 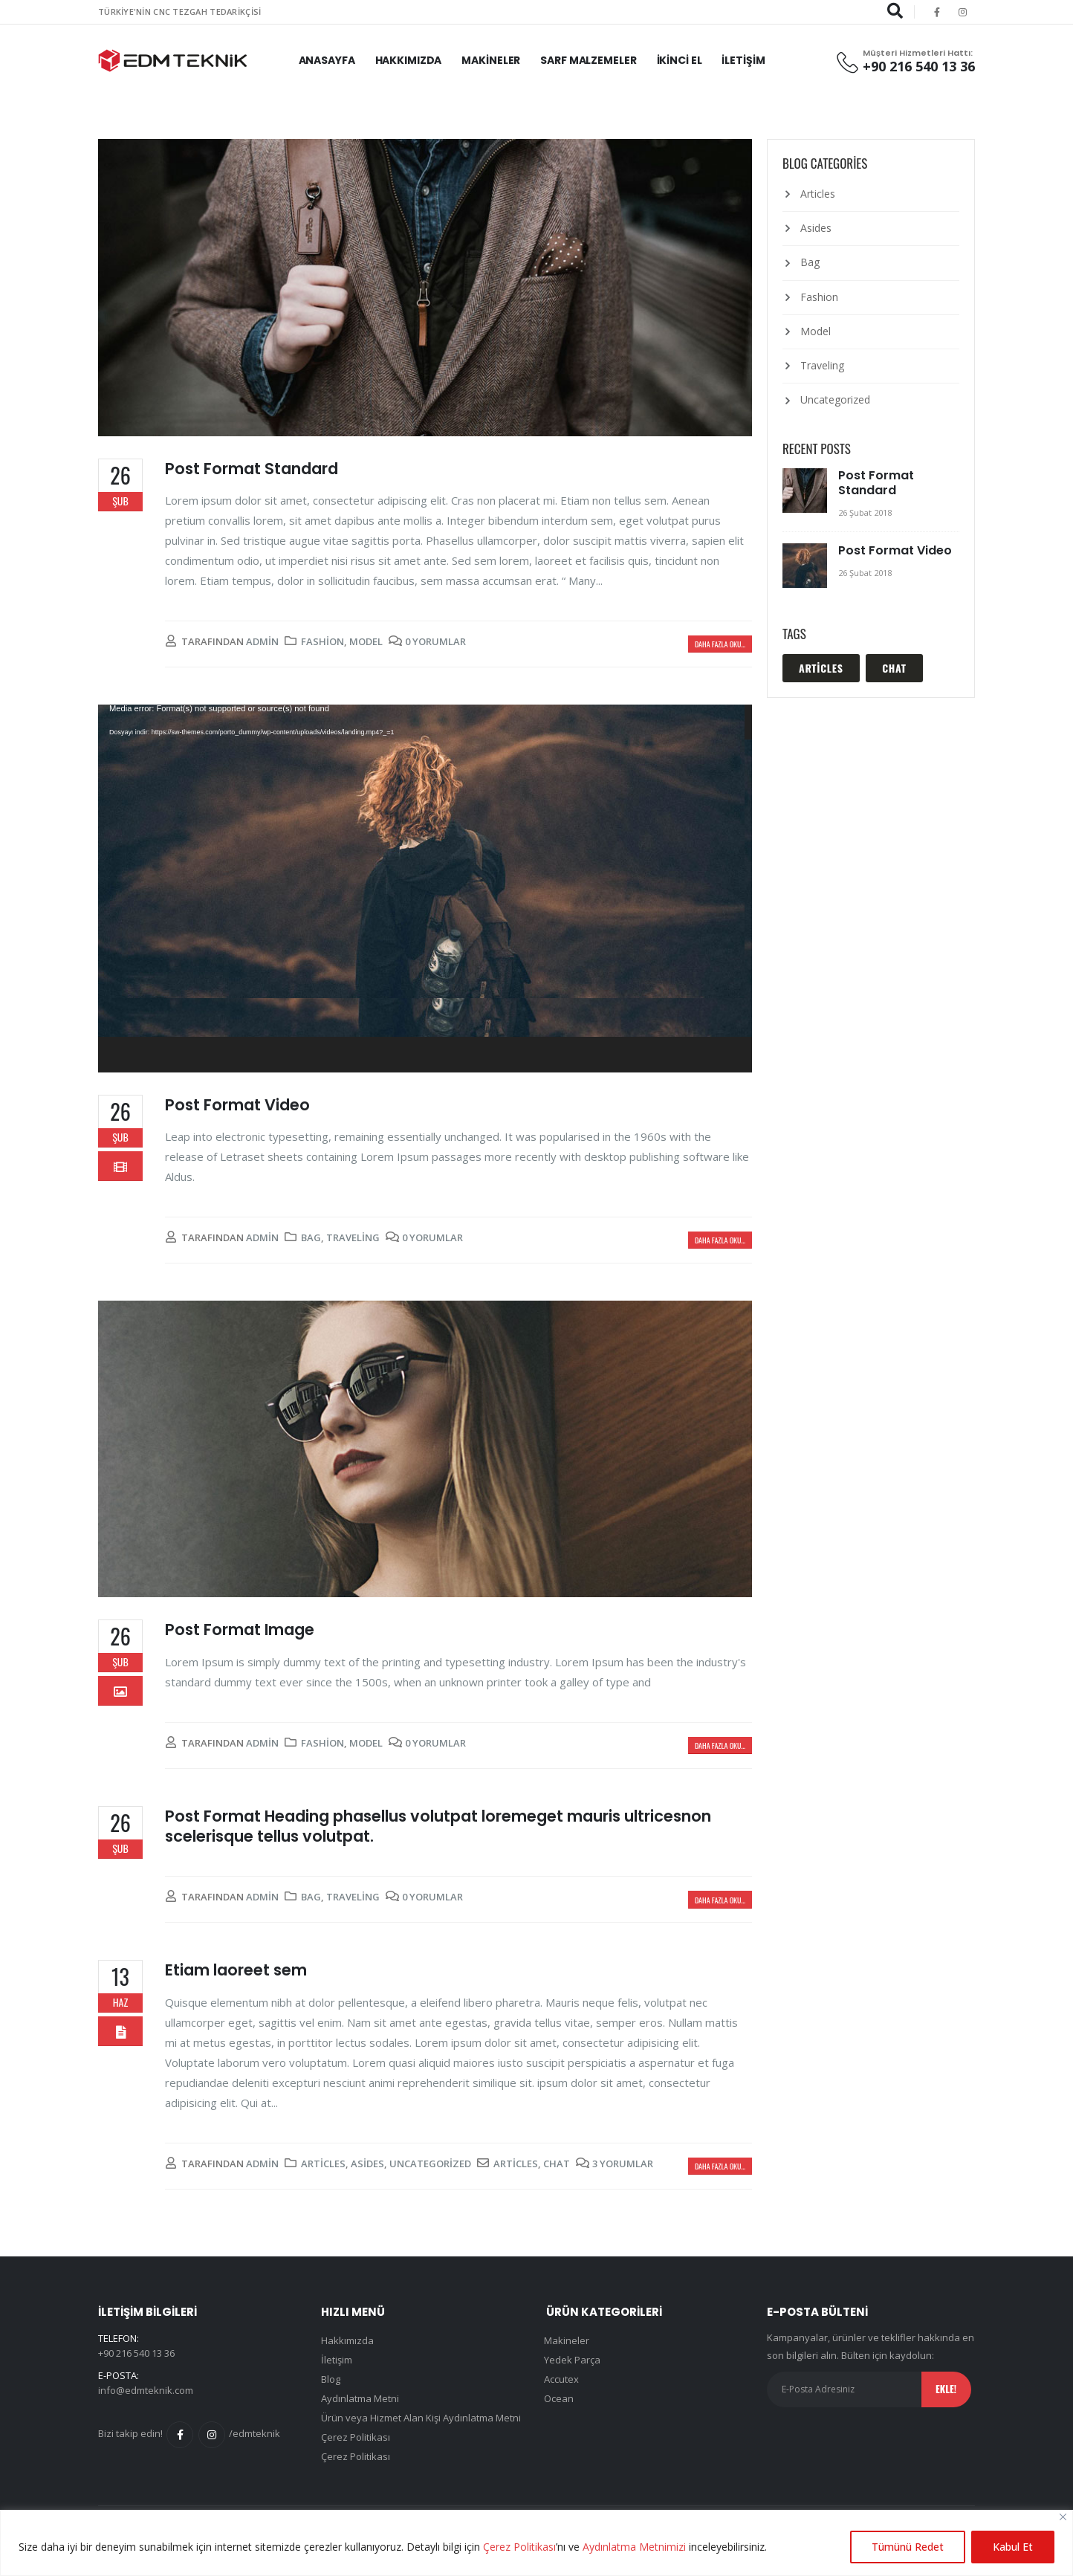 I want to click on Articles, so click(x=323, y=2163).